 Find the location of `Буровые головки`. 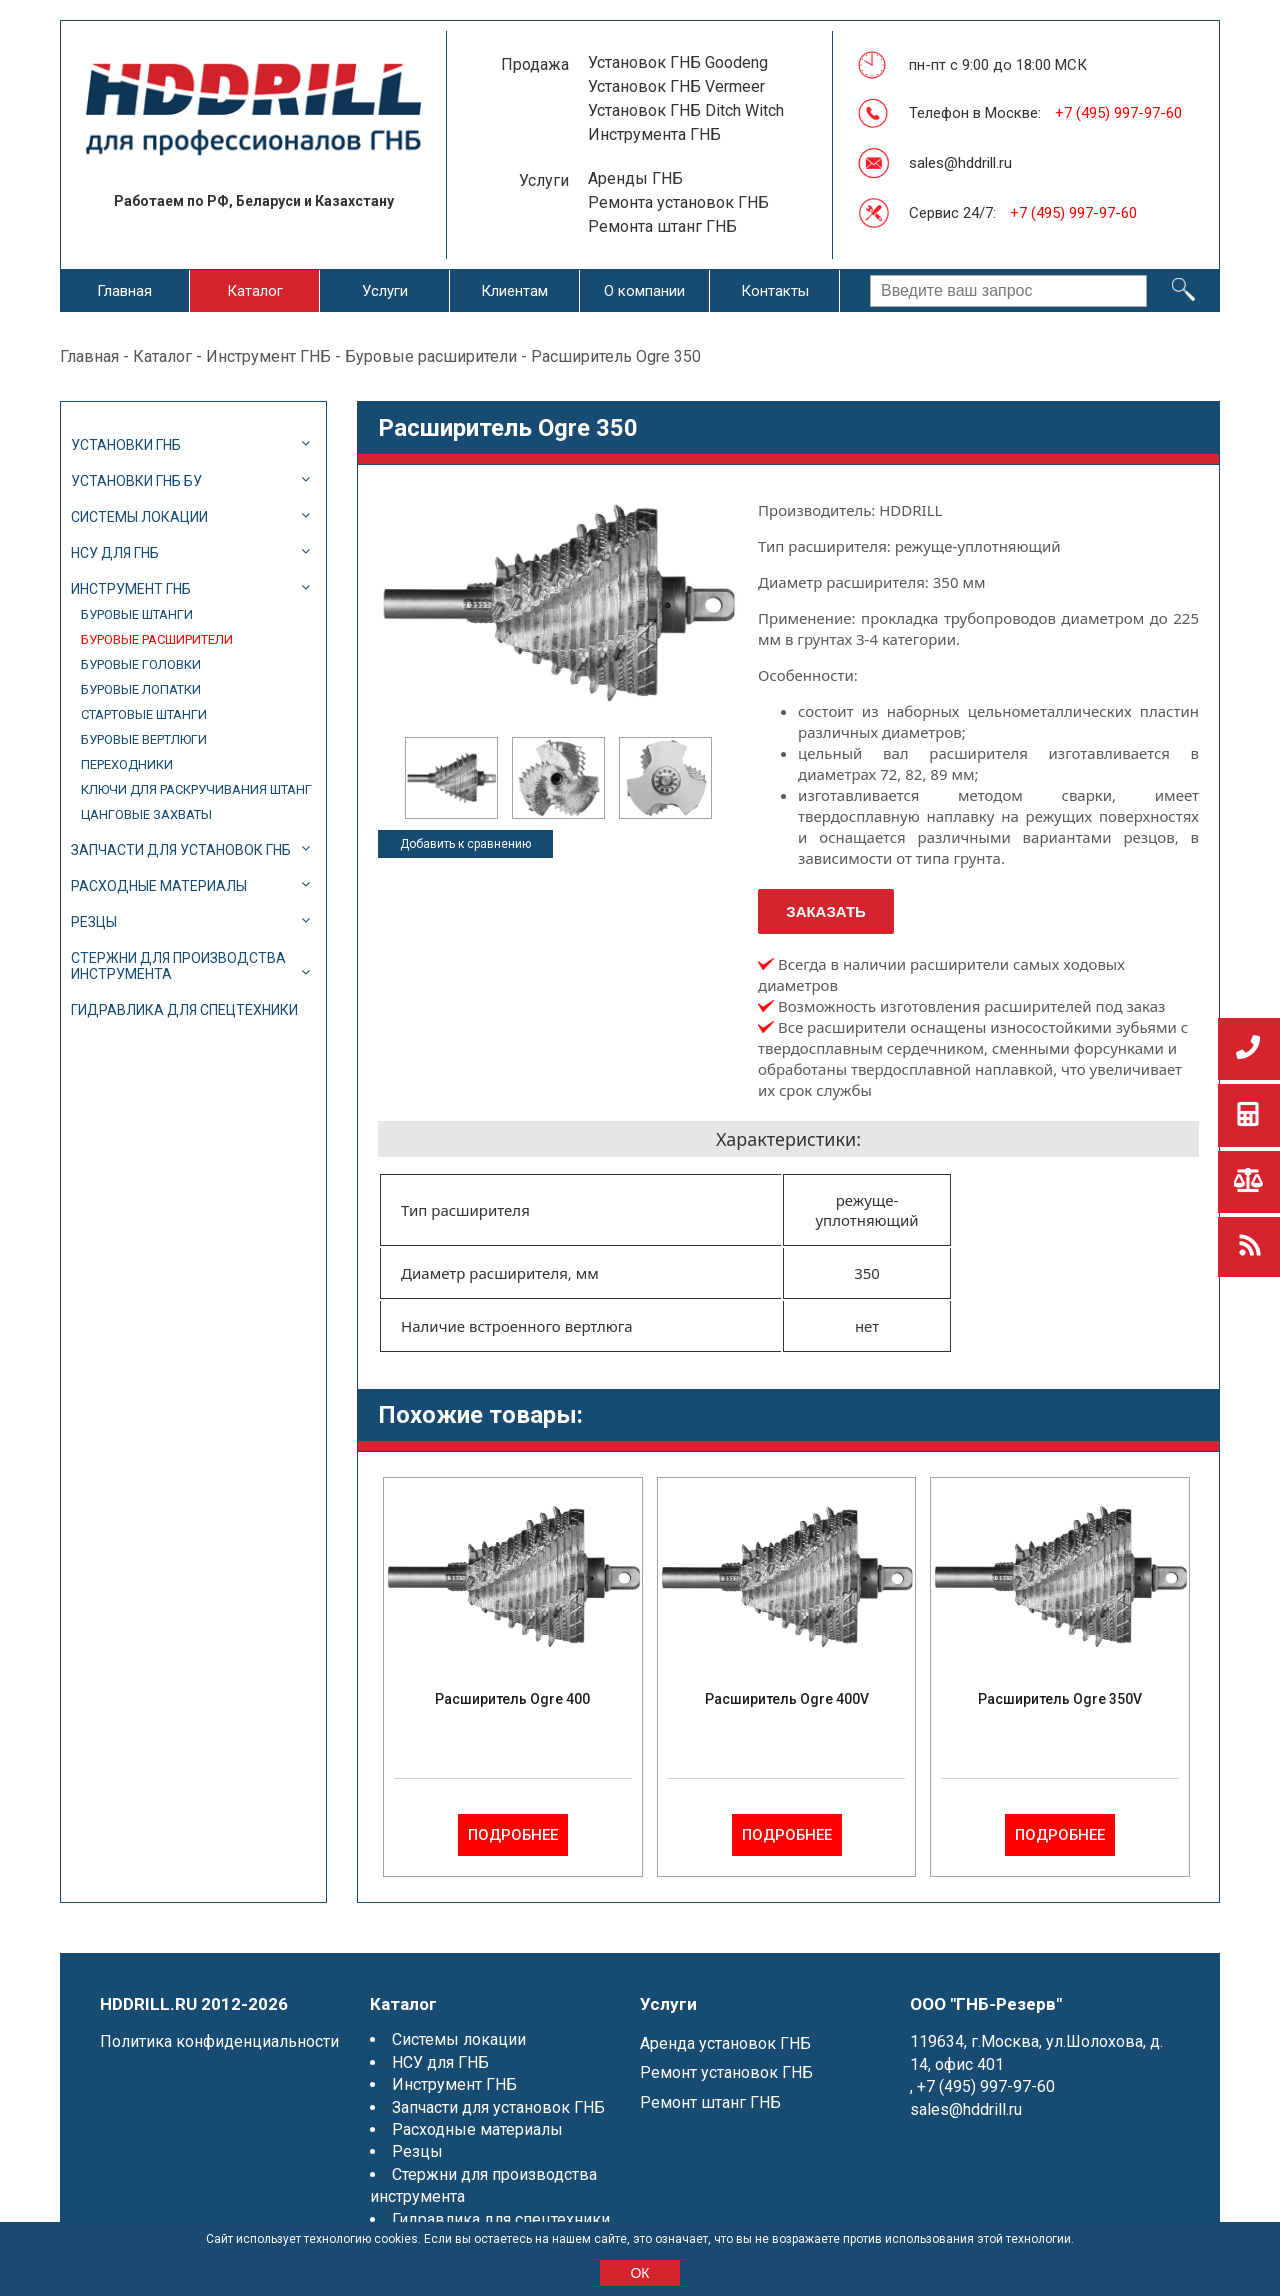

Буровые головки is located at coordinates (141, 664).